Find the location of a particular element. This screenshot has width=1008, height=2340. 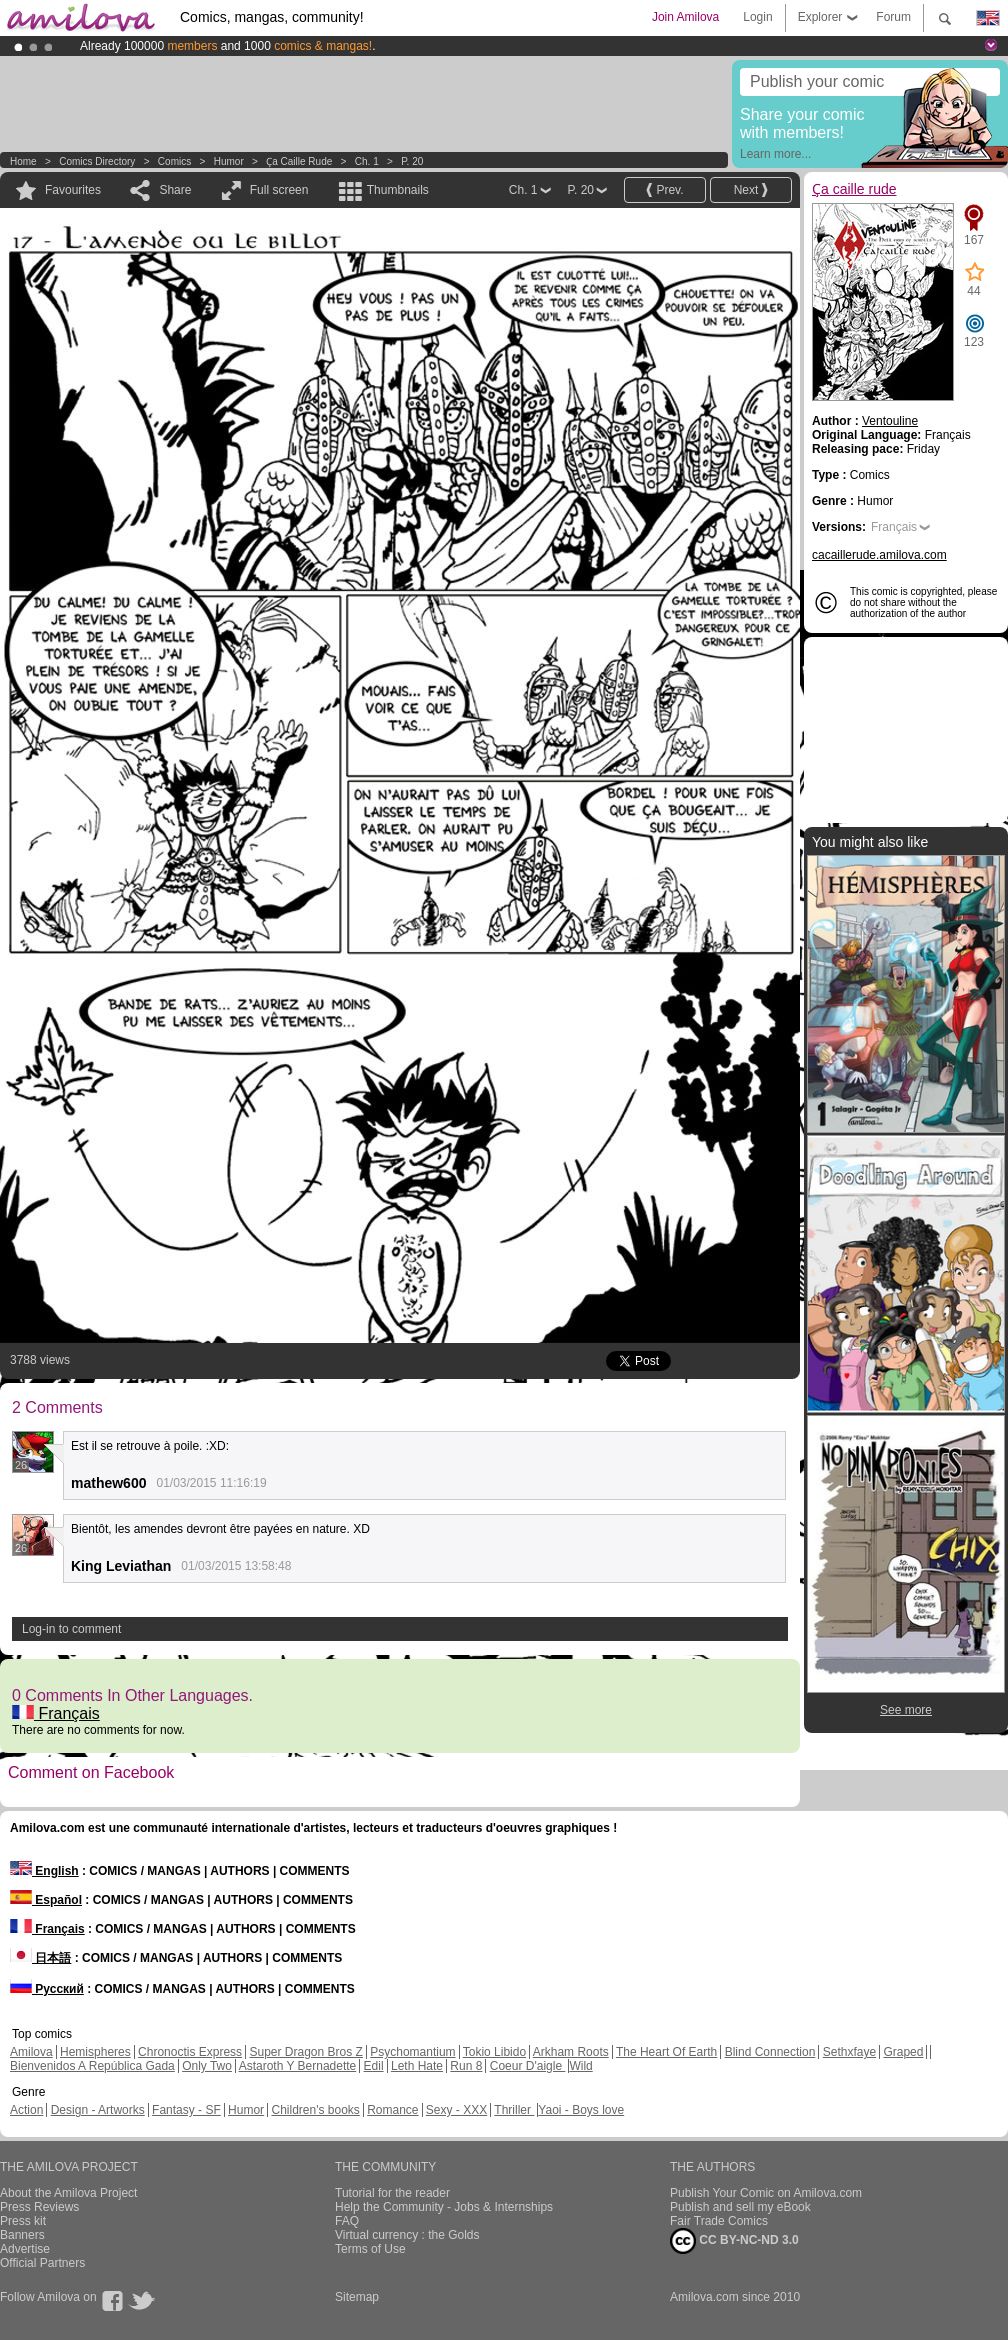

Full screen is located at coordinates (279, 190).